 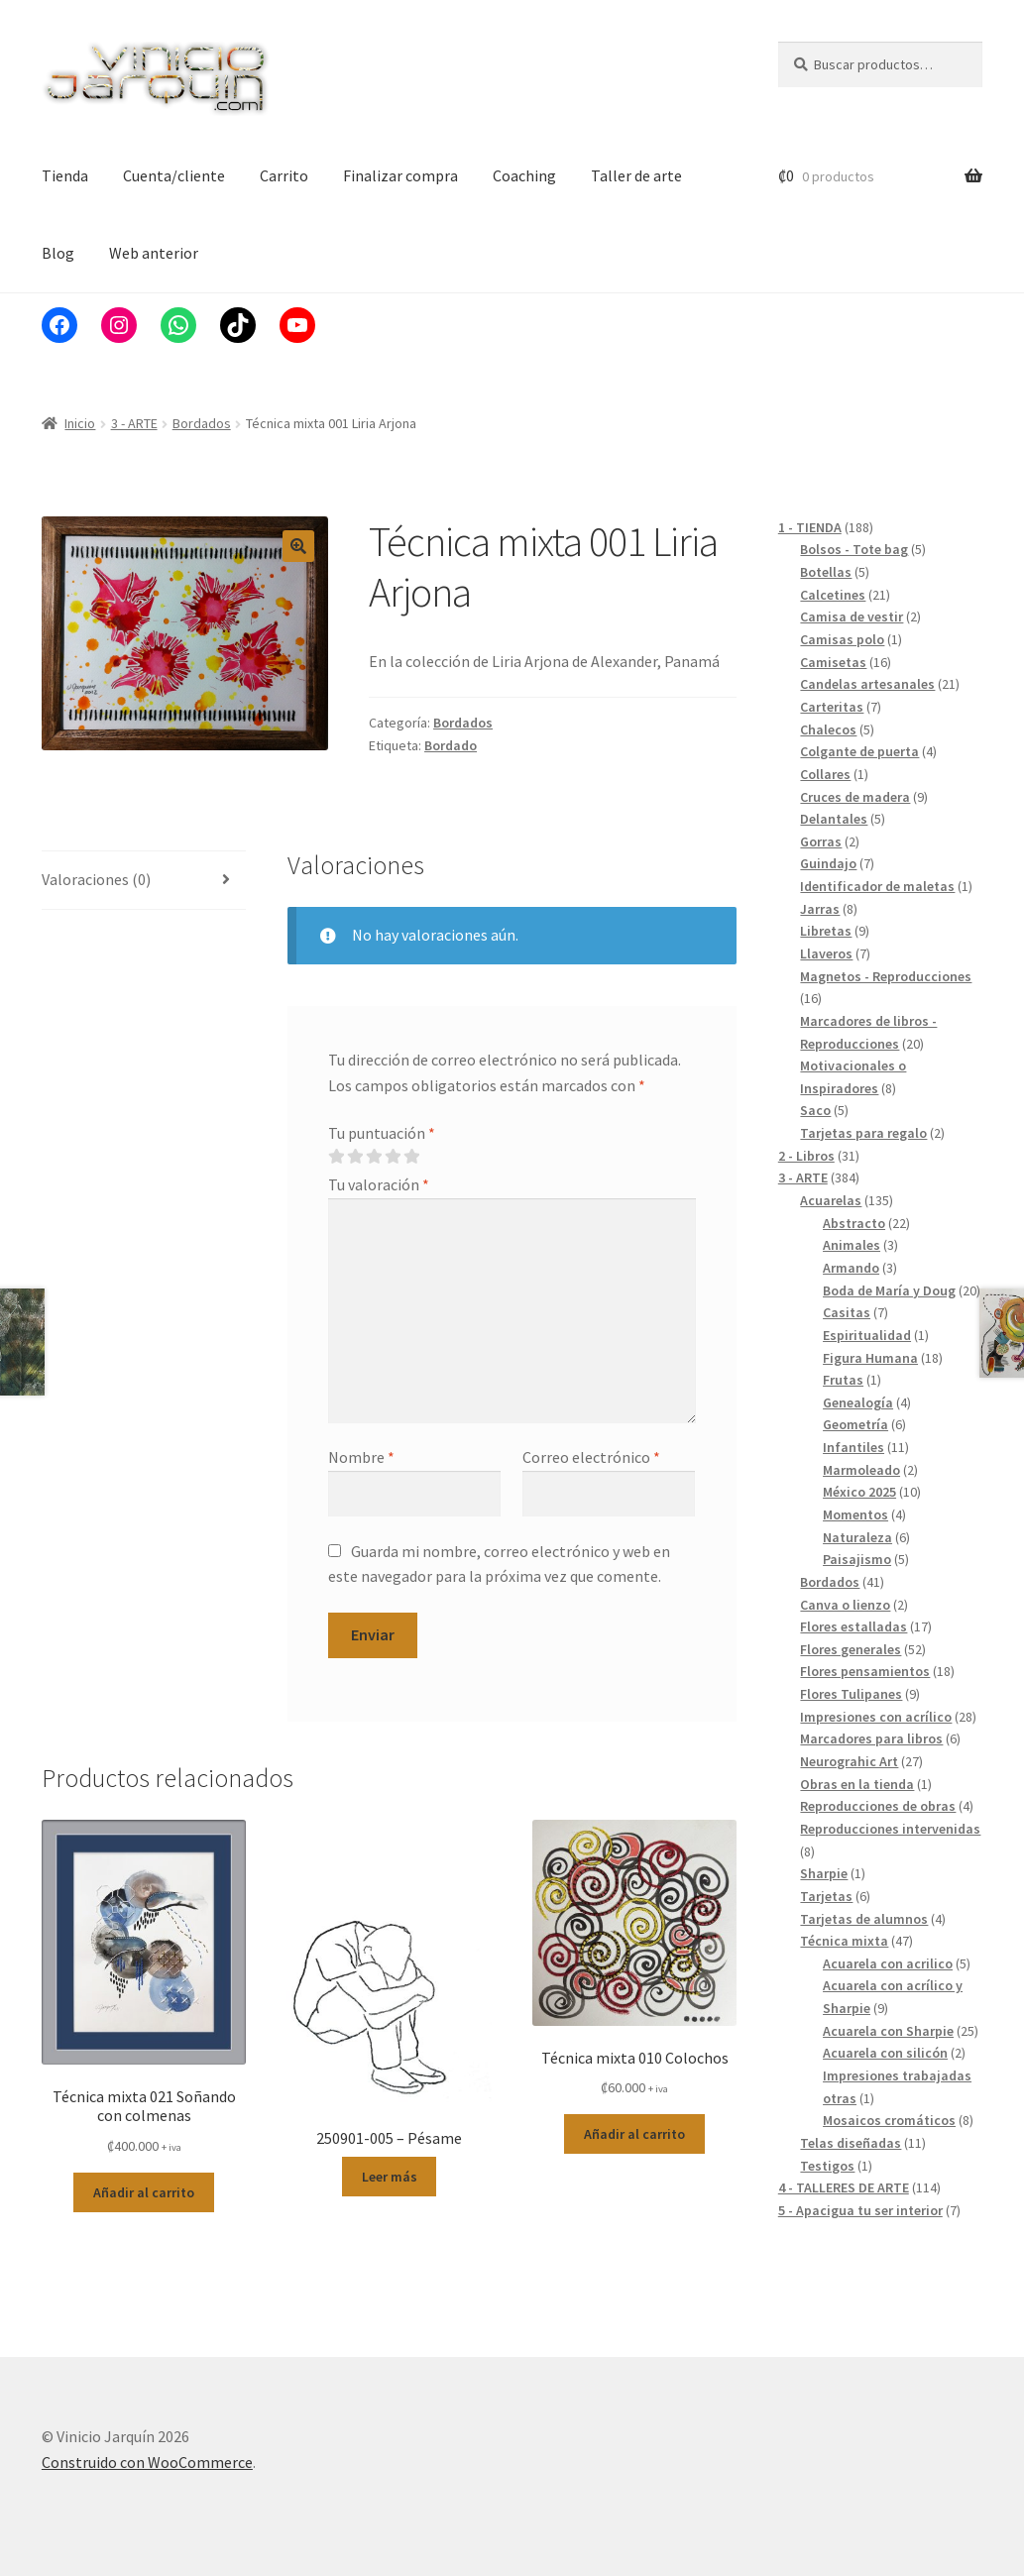 What do you see at coordinates (361, 1457) in the screenshot?
I see `Nombre` at bounding box center [361, 1457].